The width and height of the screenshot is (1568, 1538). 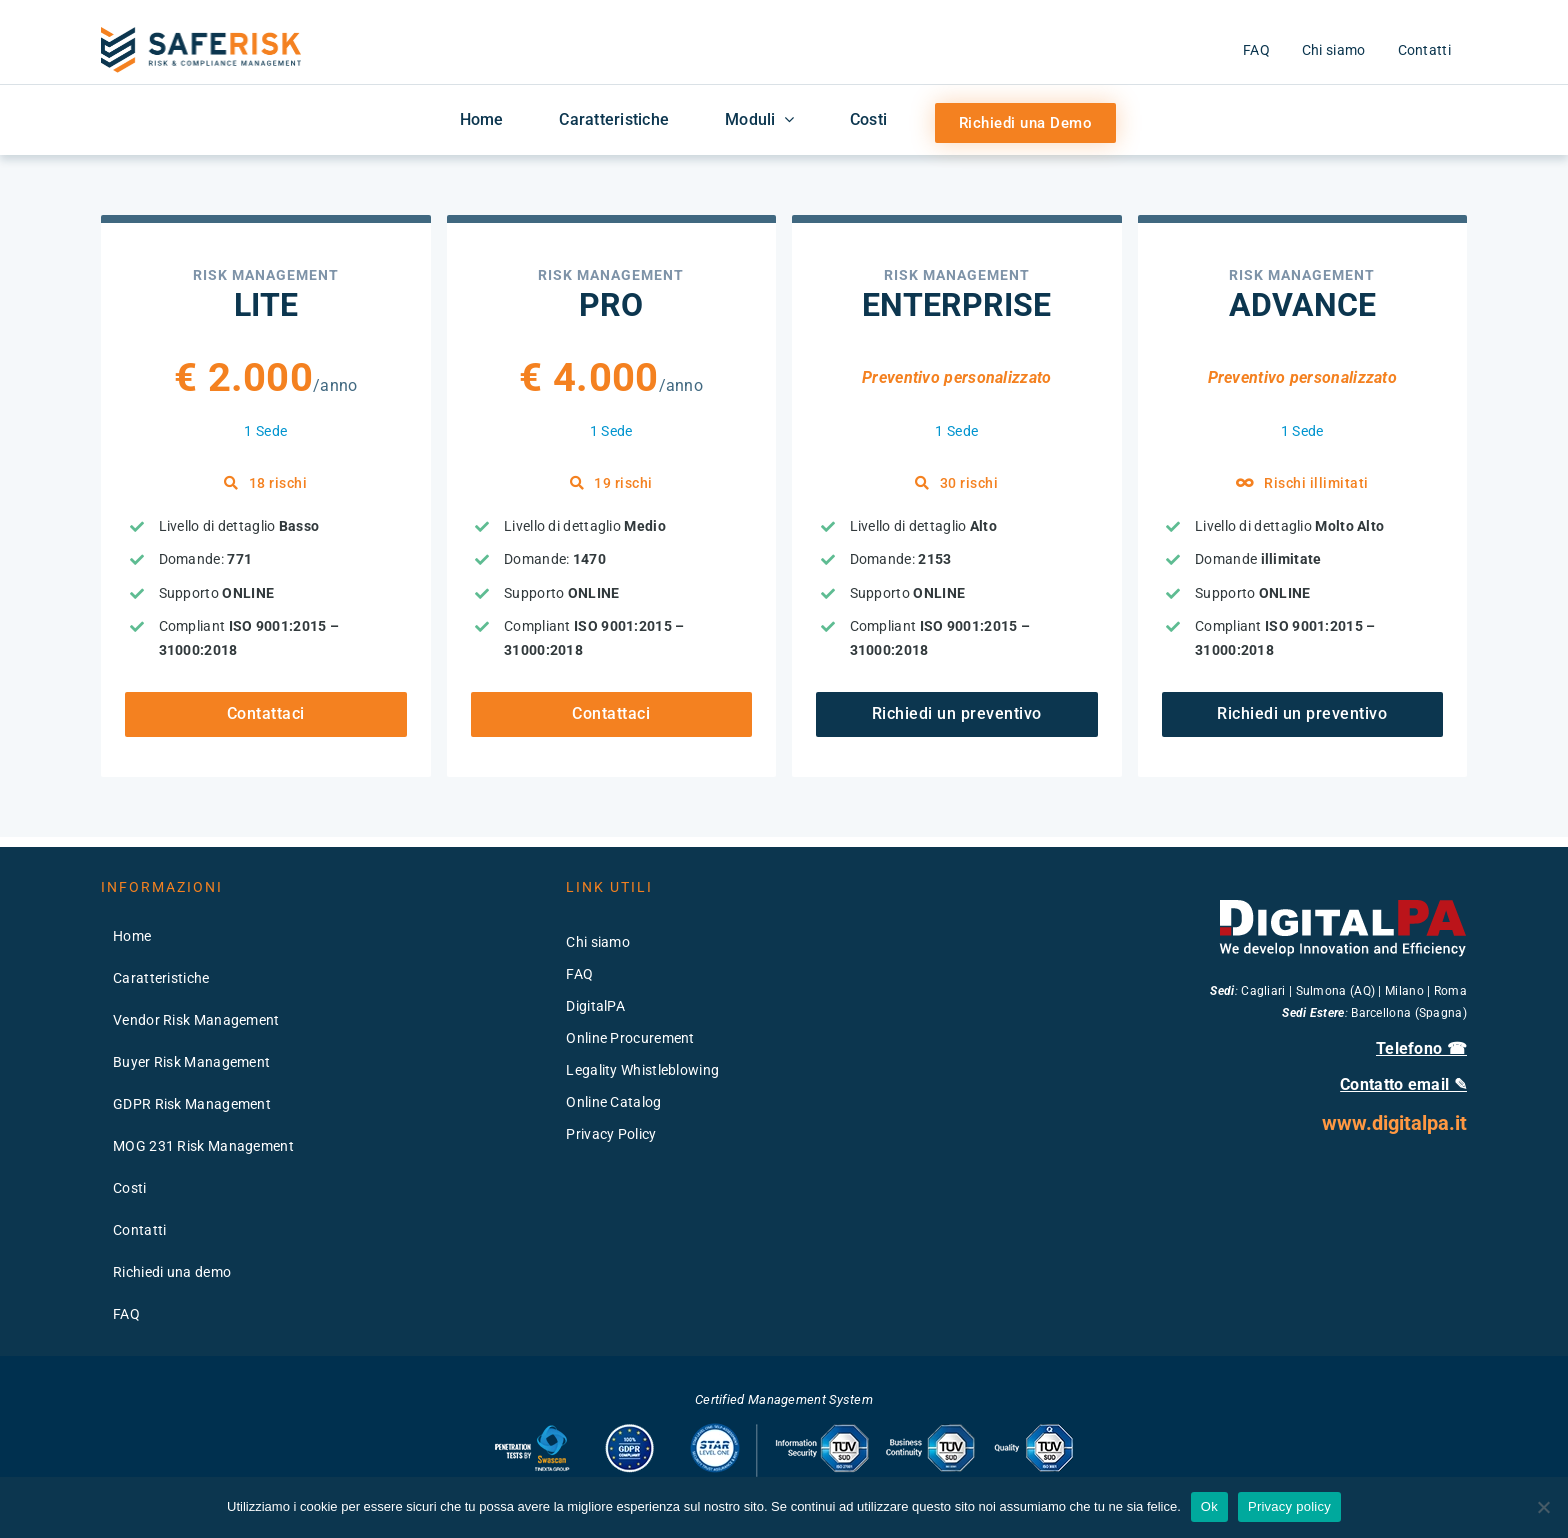 What do you see at coordinates (191, 1062) in the screenshot?
I see `Buyer Risk Management` at bounding box center [191, 1062].